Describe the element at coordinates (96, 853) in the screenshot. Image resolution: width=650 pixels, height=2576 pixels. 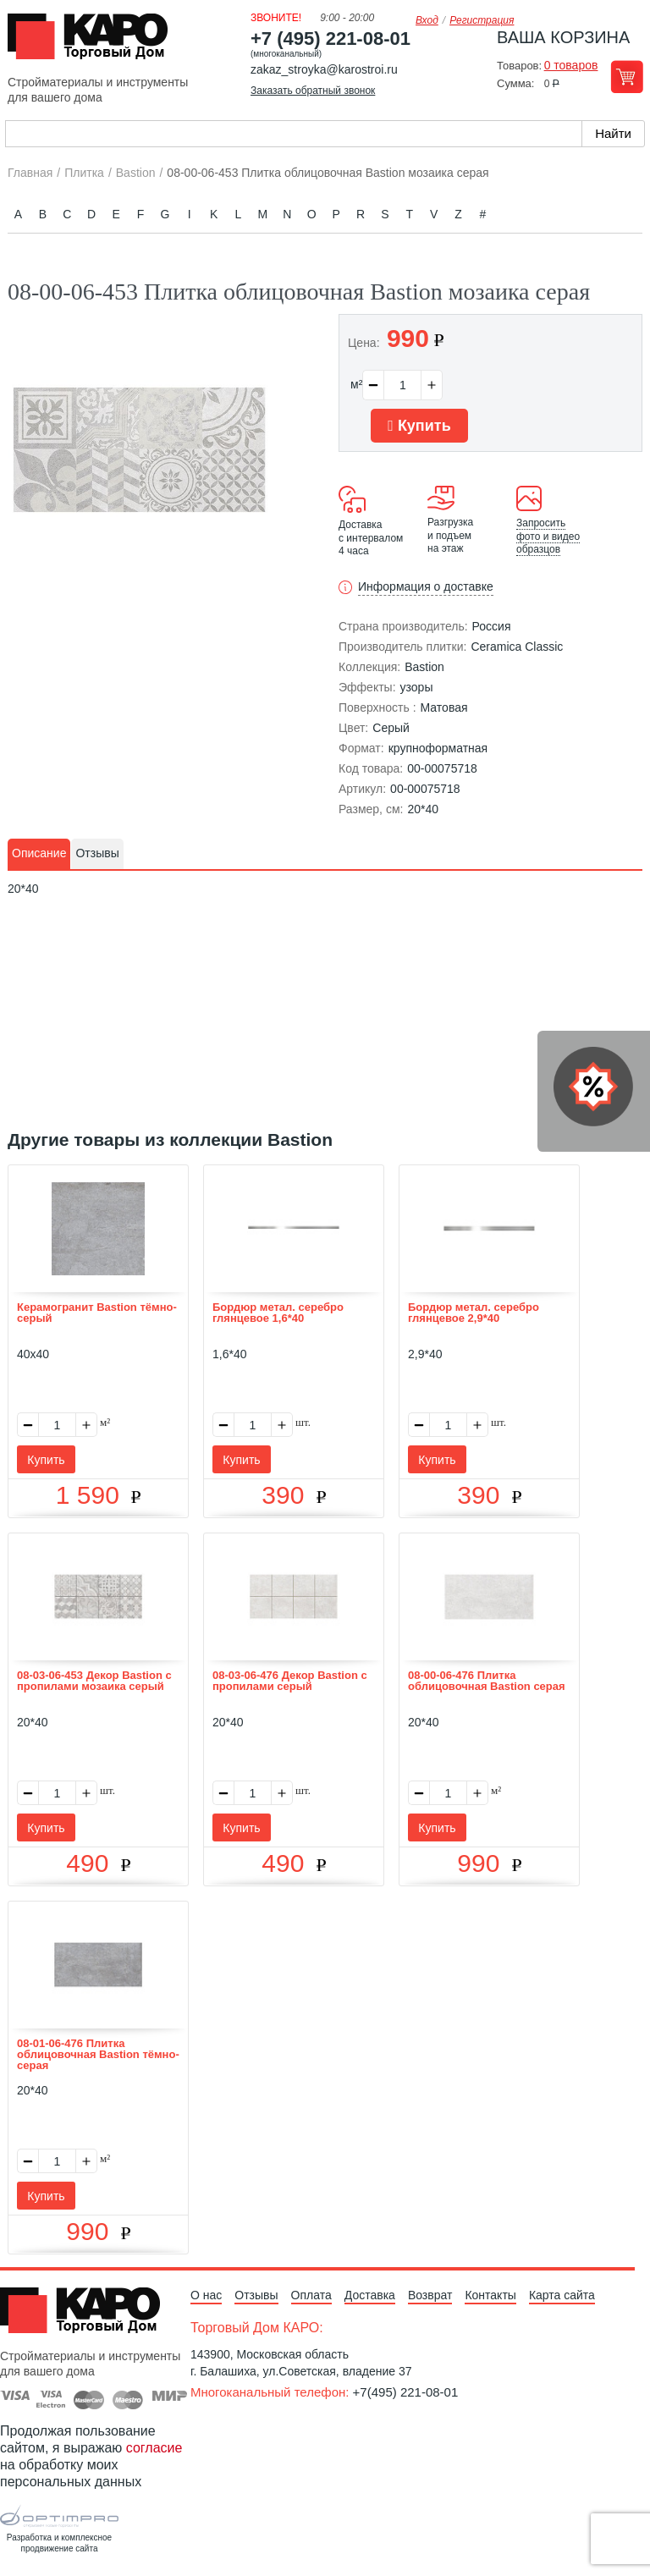
I see `Отзывы [presentation]` at that location.